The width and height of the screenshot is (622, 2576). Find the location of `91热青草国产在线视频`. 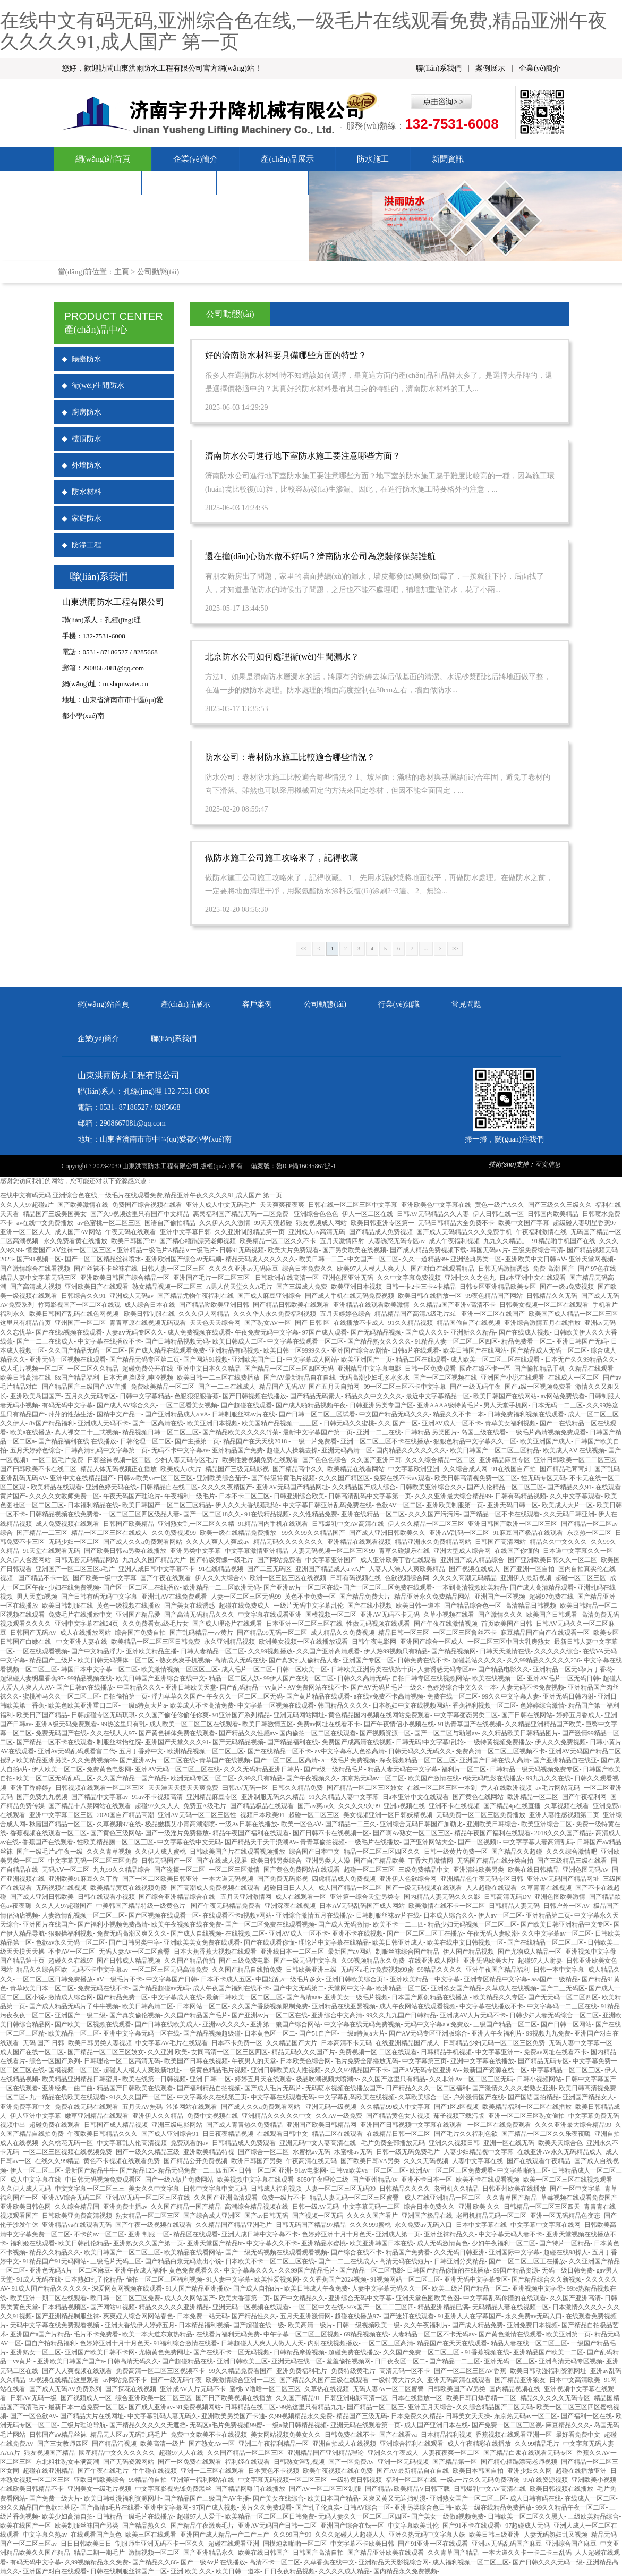

91热青草国产在线视频 is located at coordinates (469, 1724).